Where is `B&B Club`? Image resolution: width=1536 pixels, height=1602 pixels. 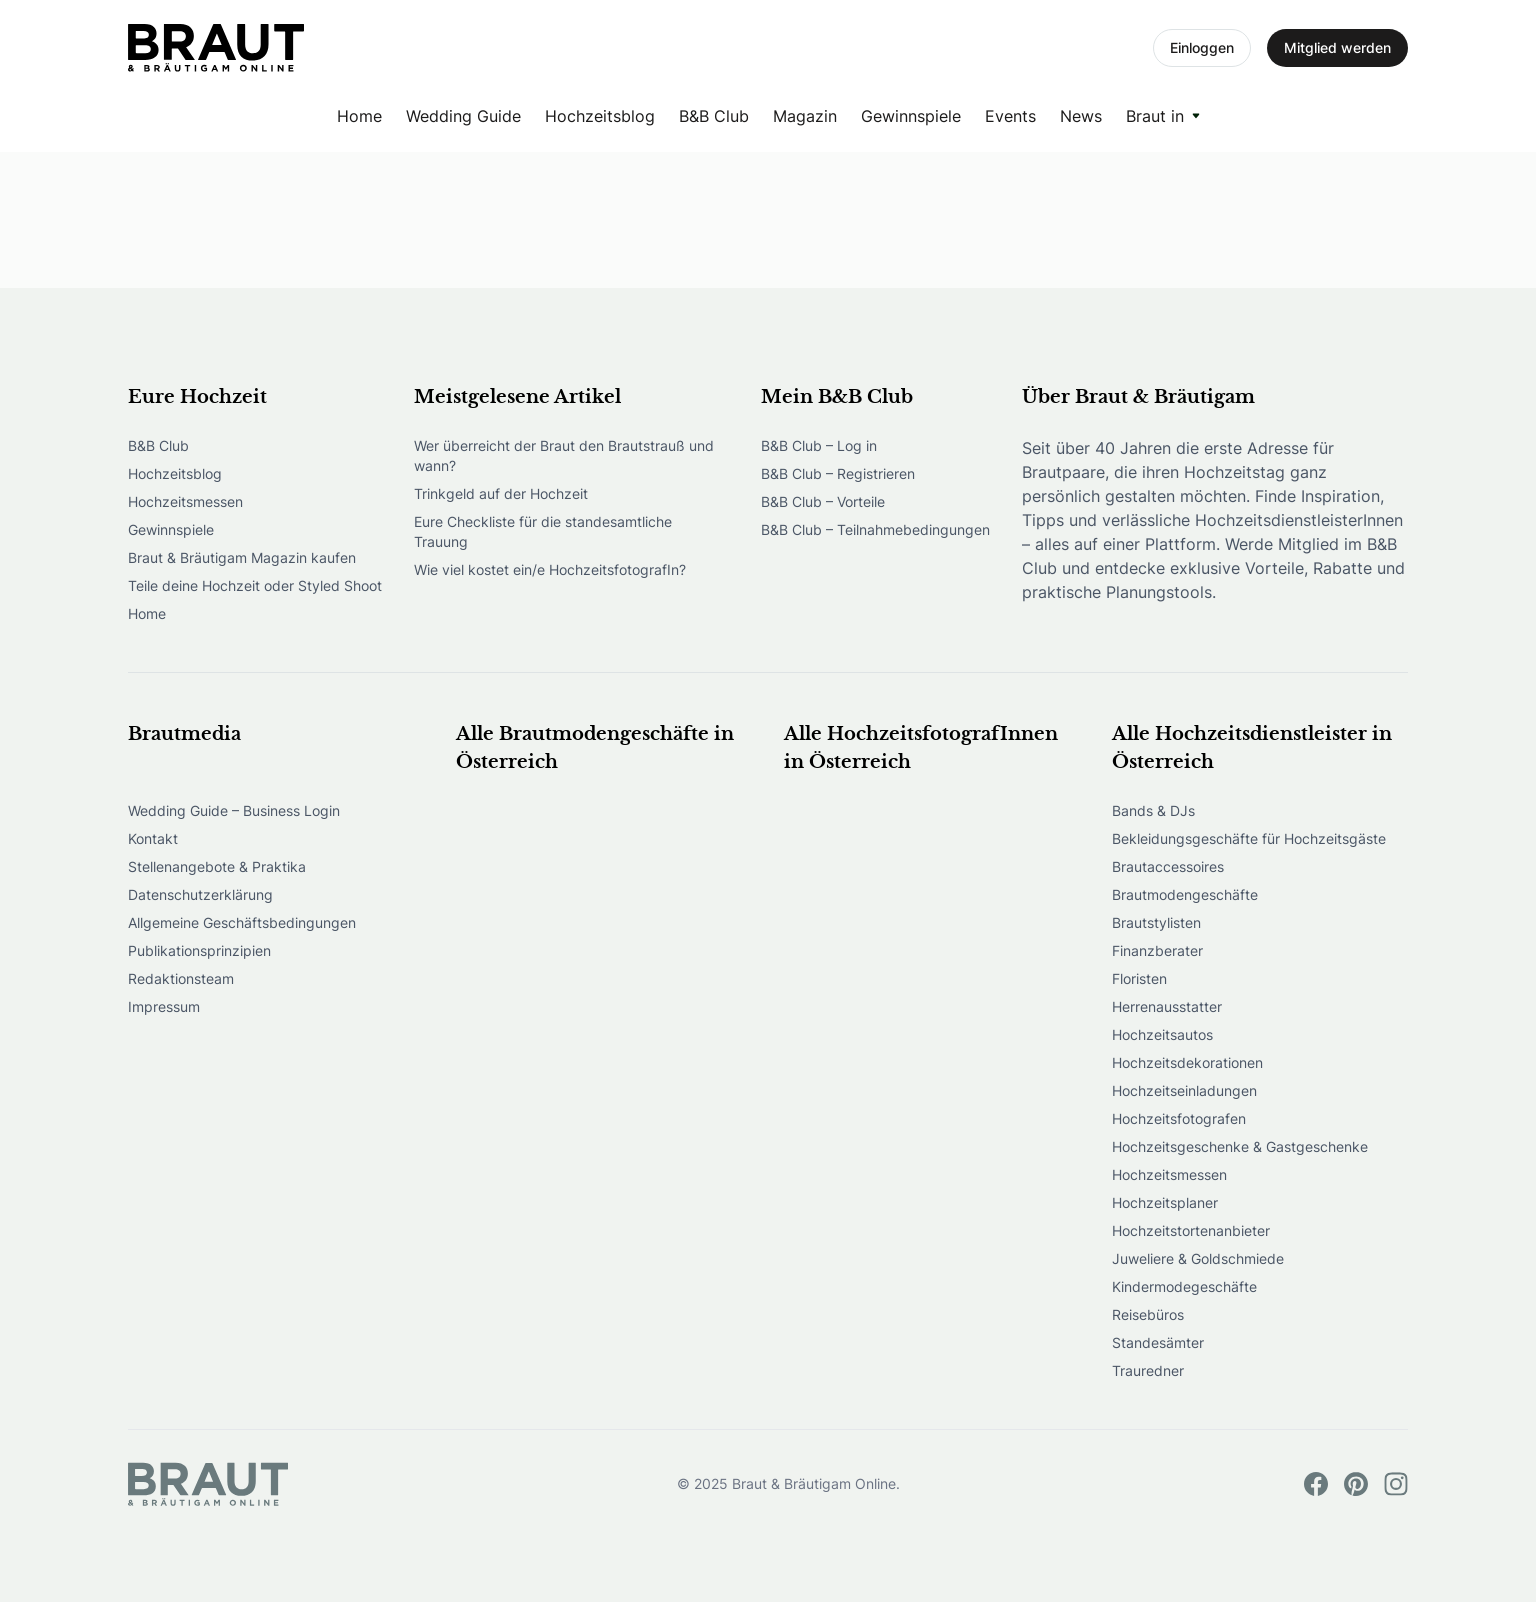 B&B Club is located at coordinates (714, 116).